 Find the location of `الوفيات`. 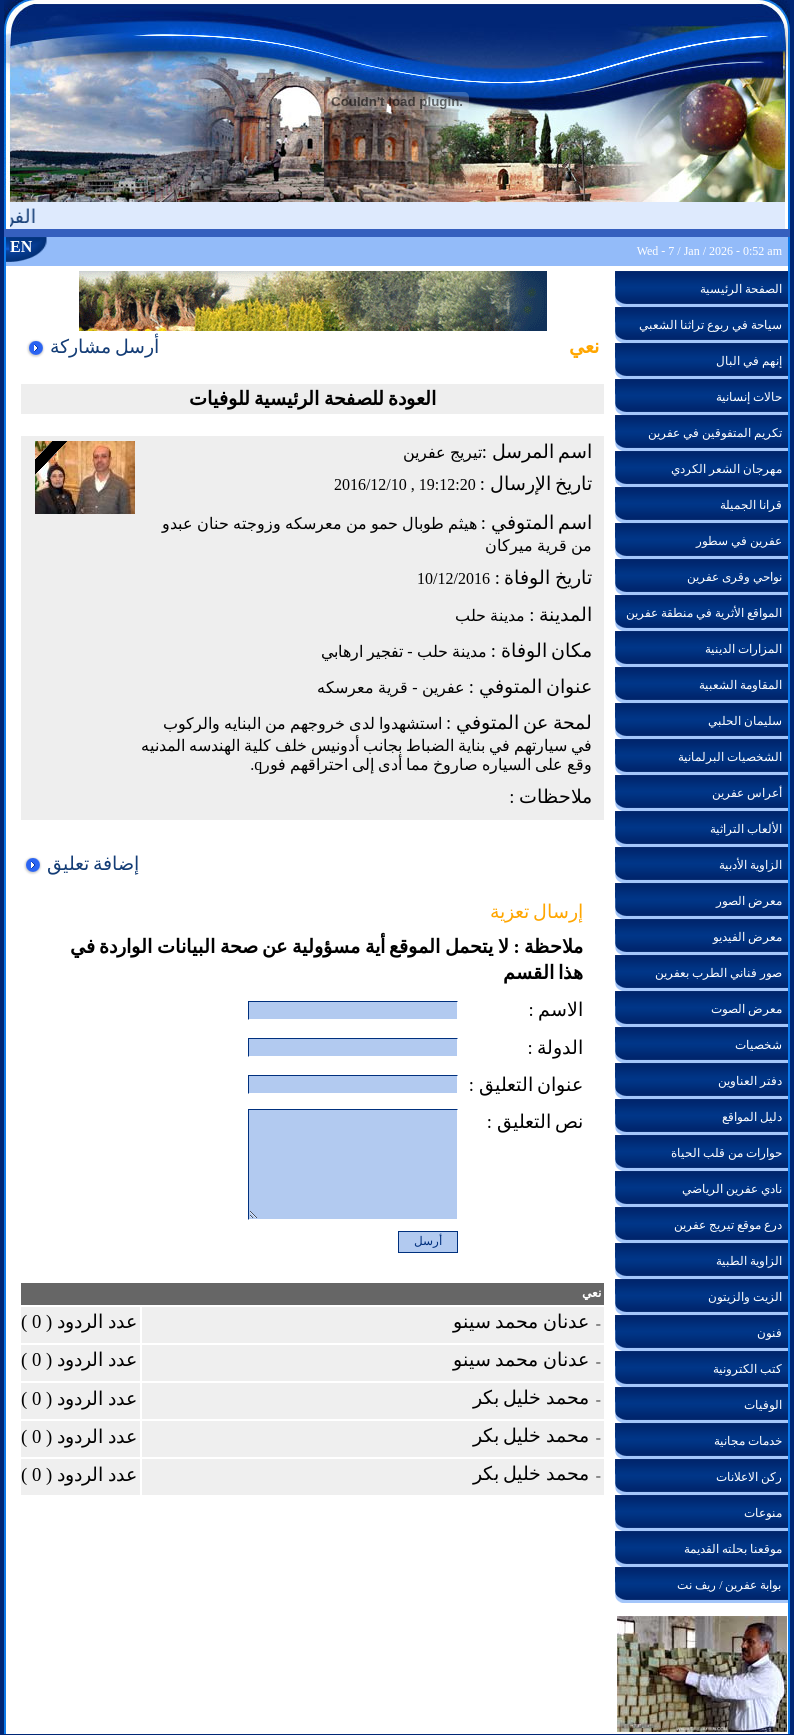

الوفيات is located at coordinates (763, 1405).